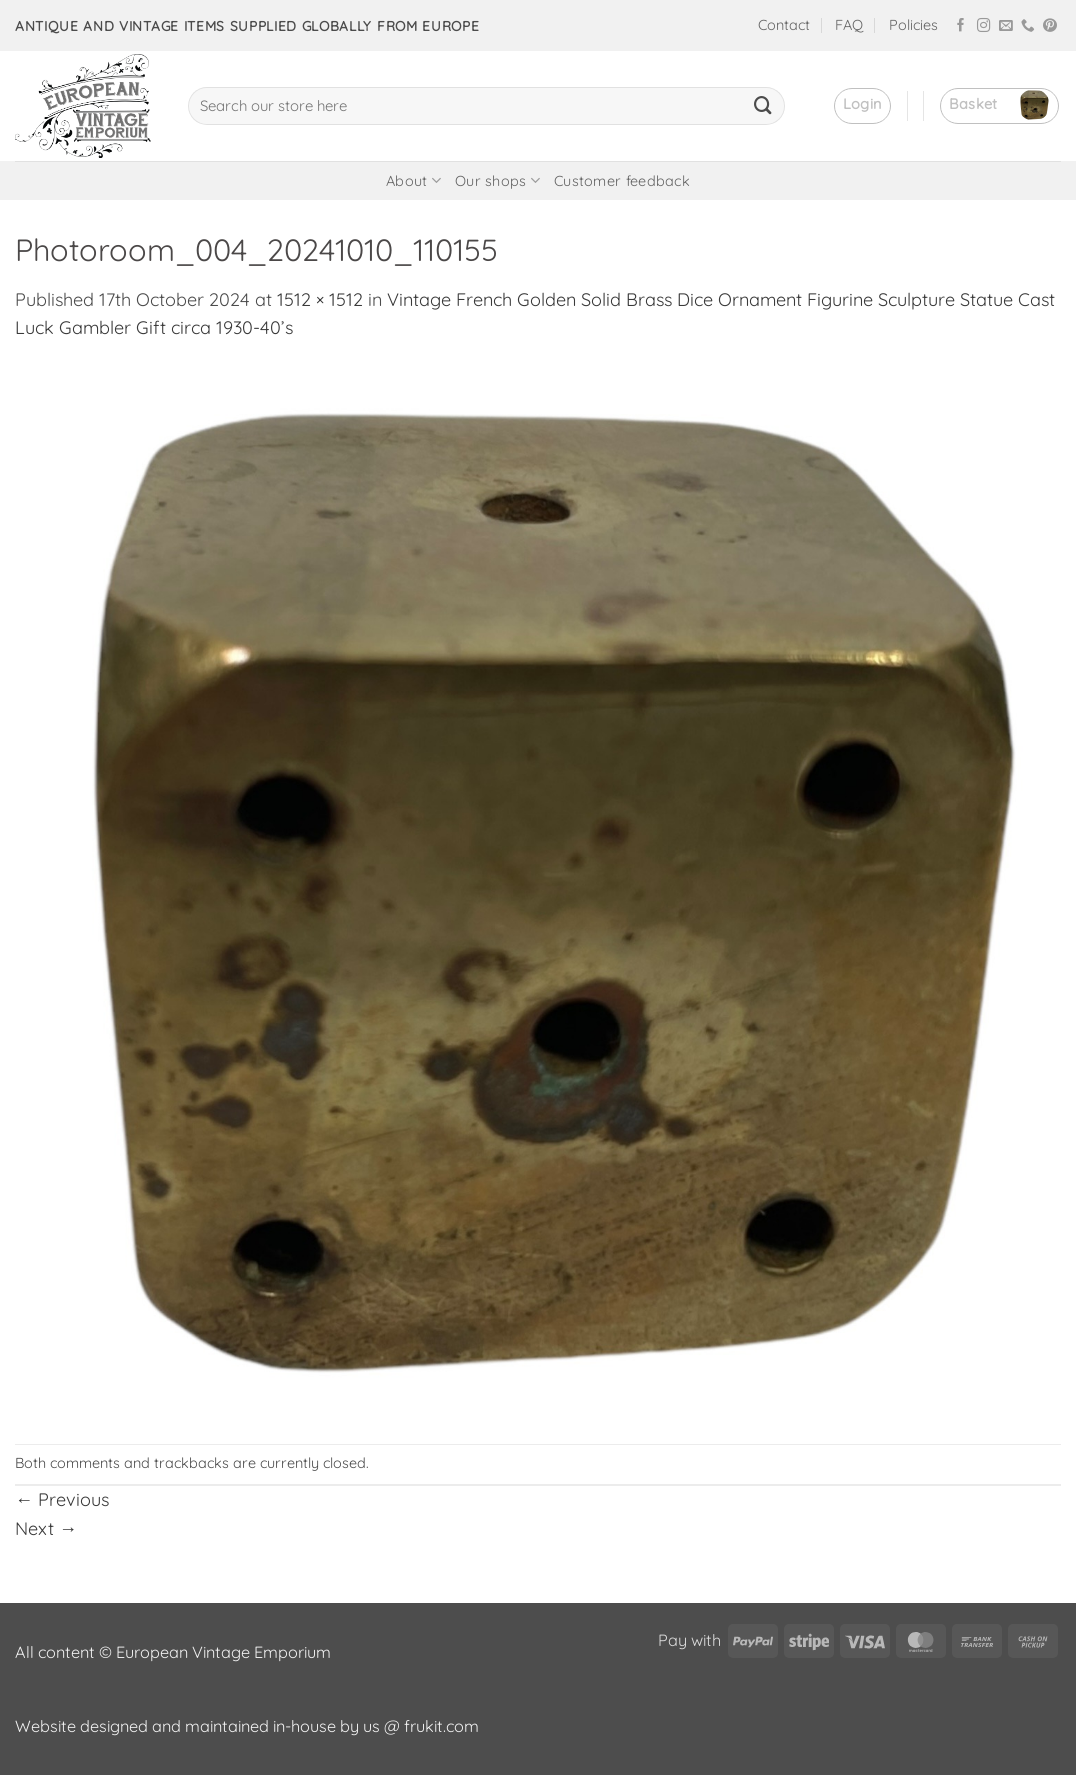 The height and width of the screenshot is (1775, 1076). I want to click on About, so click(413, 180).